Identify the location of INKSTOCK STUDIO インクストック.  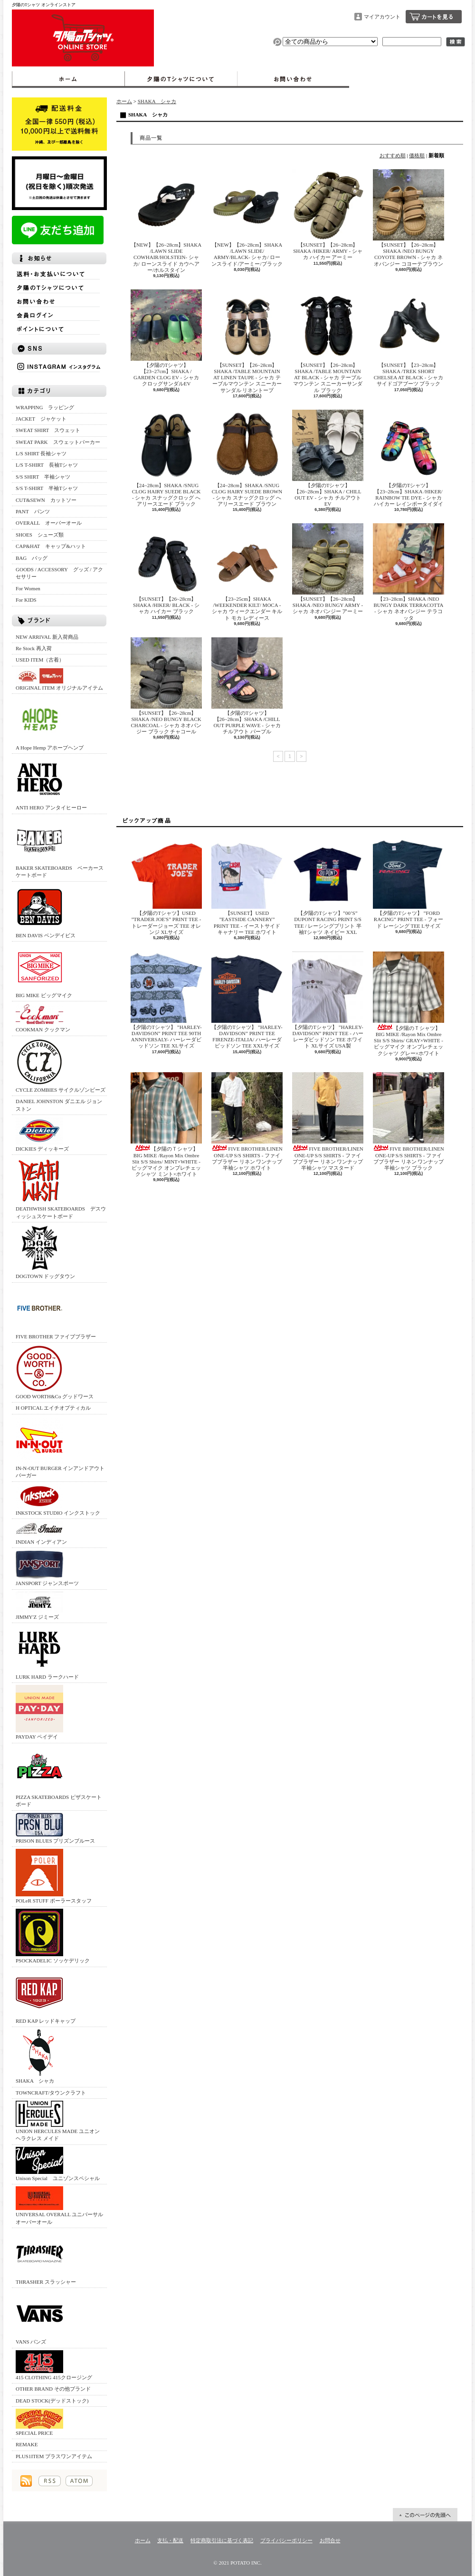
(58, 1500).